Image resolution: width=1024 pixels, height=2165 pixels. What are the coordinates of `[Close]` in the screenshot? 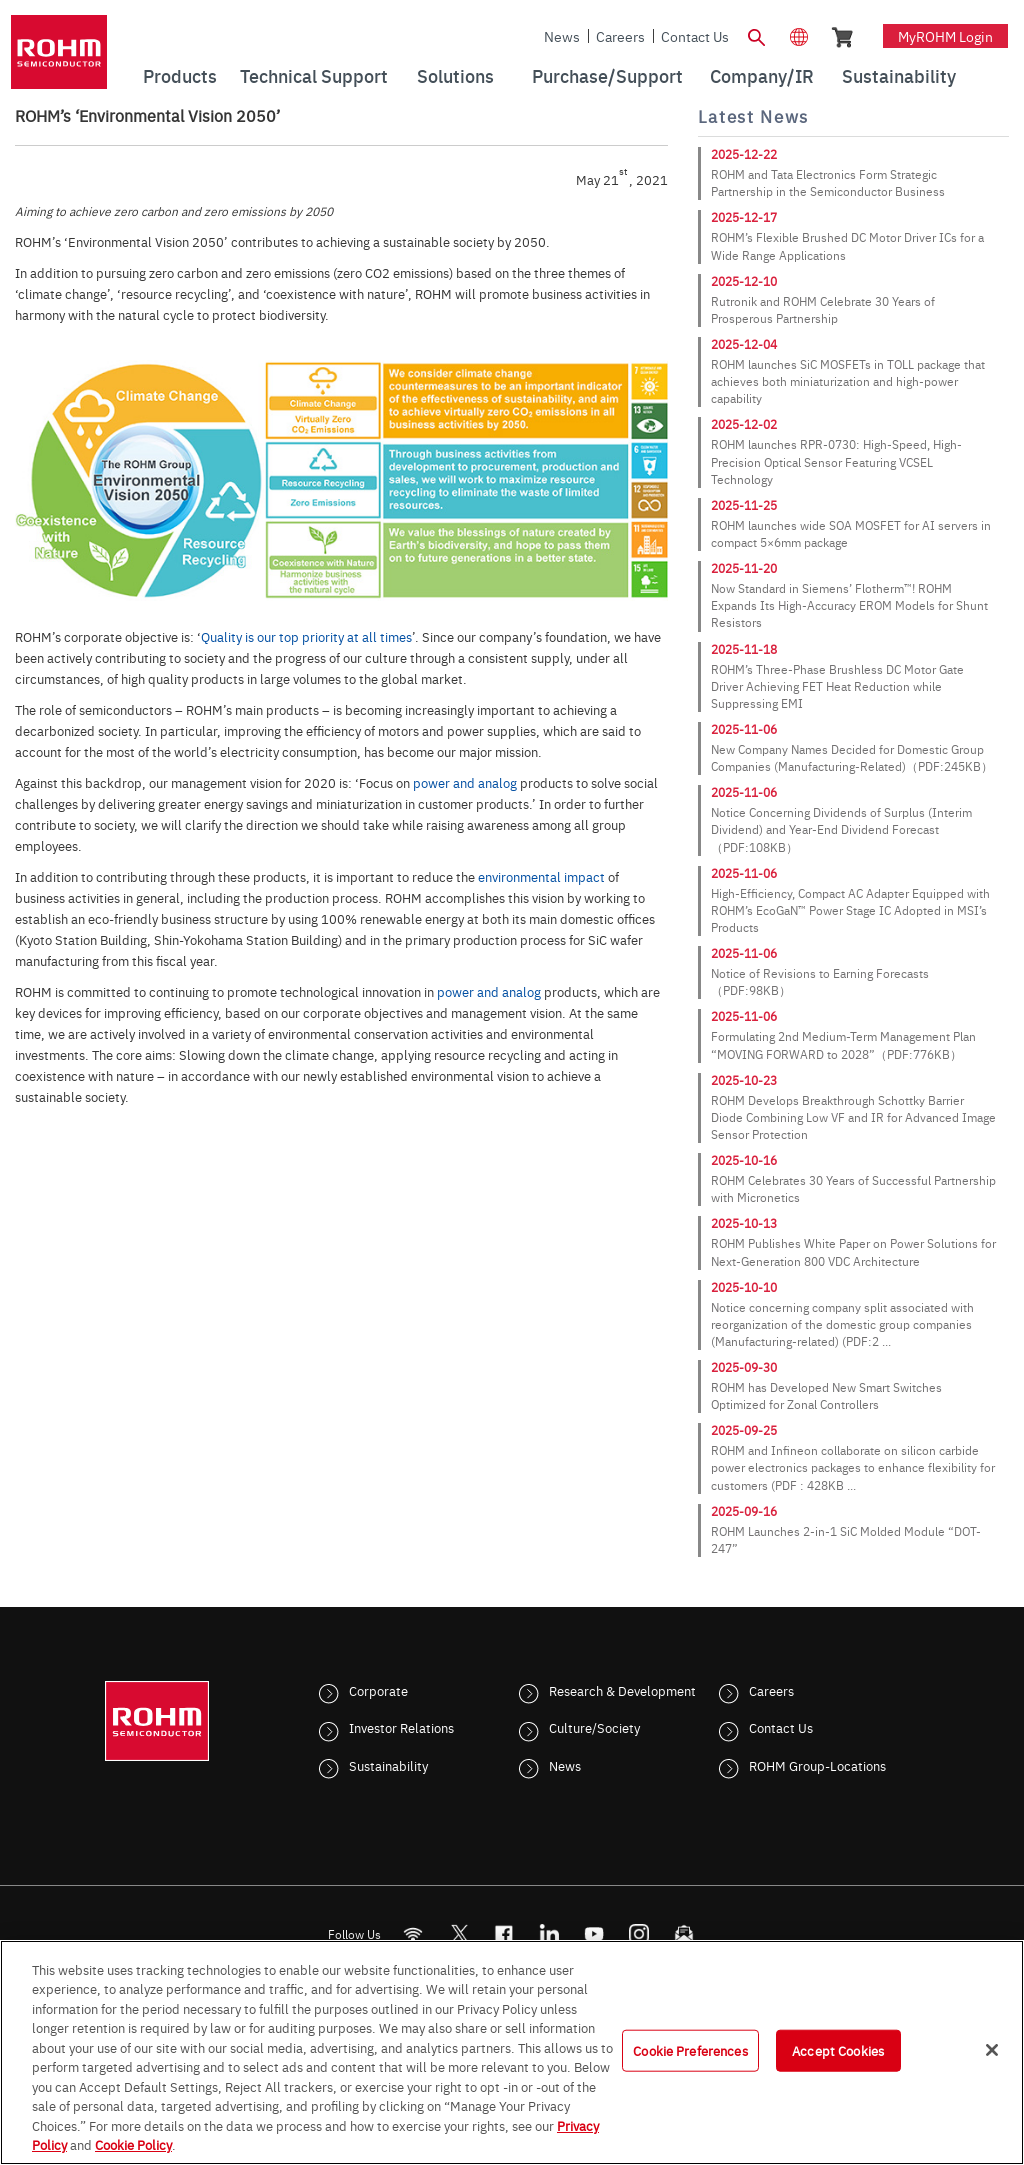 It's located at (992, 2050).